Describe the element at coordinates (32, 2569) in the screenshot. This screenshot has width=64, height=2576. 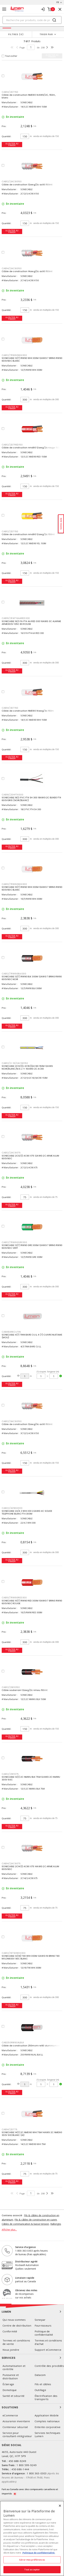
I see `Tout accepter` at that location.